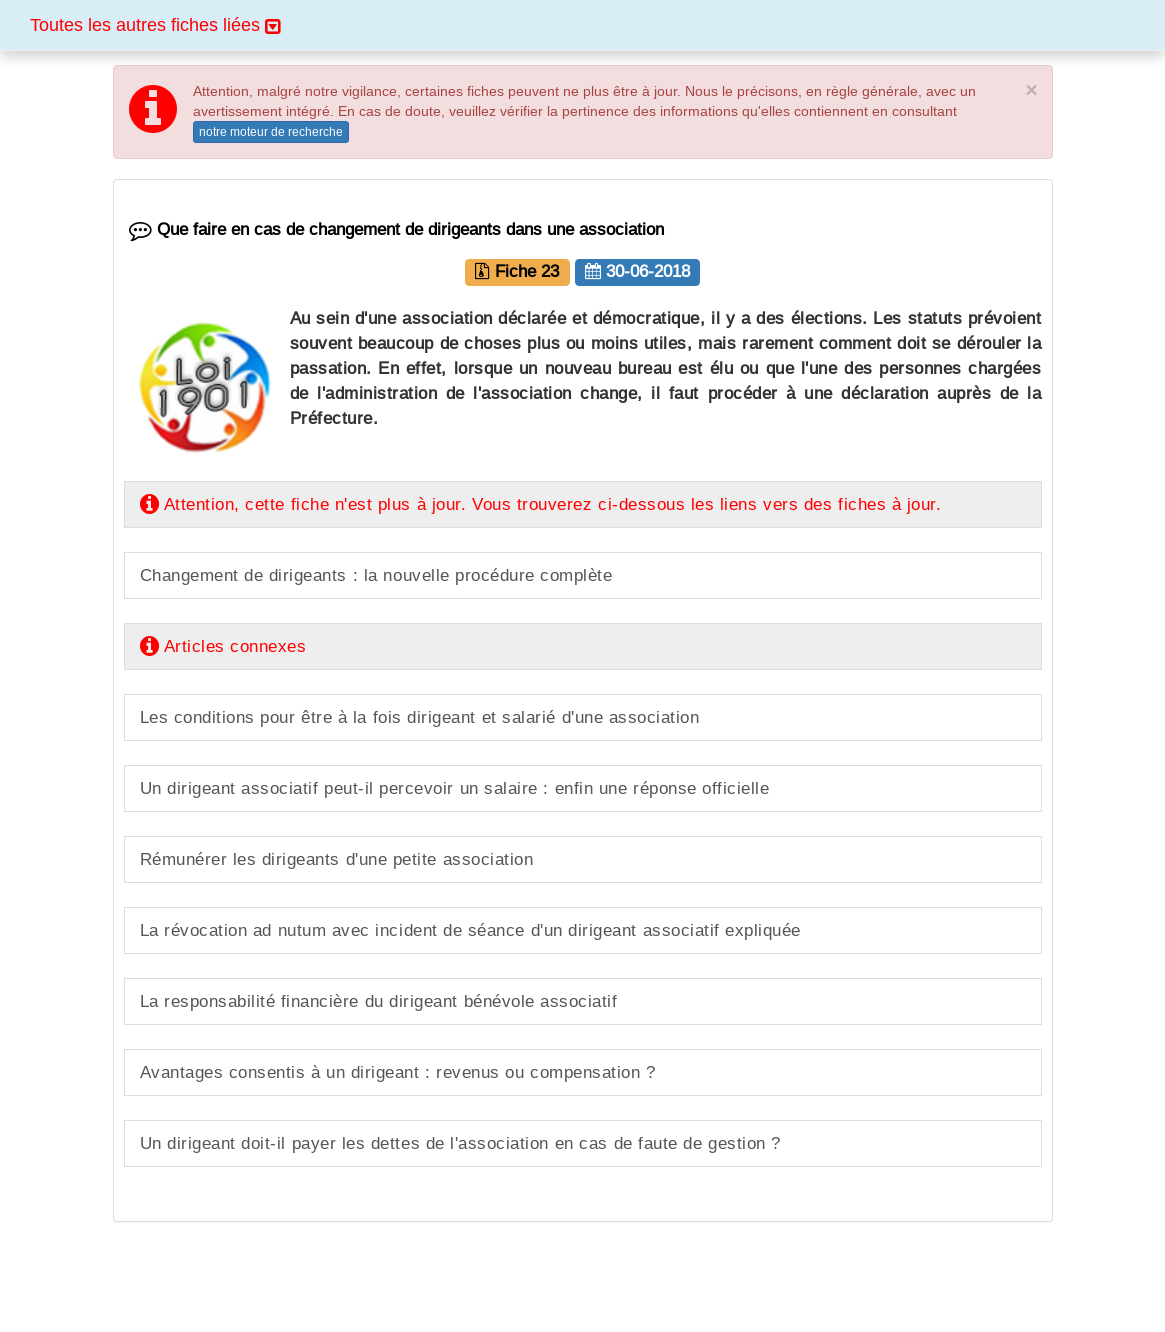  Describe the element at coordinates (420, 717) in the screenshot. I see `Les conditions pour être à la fois dirigeant et salarié d'une association` at that location.